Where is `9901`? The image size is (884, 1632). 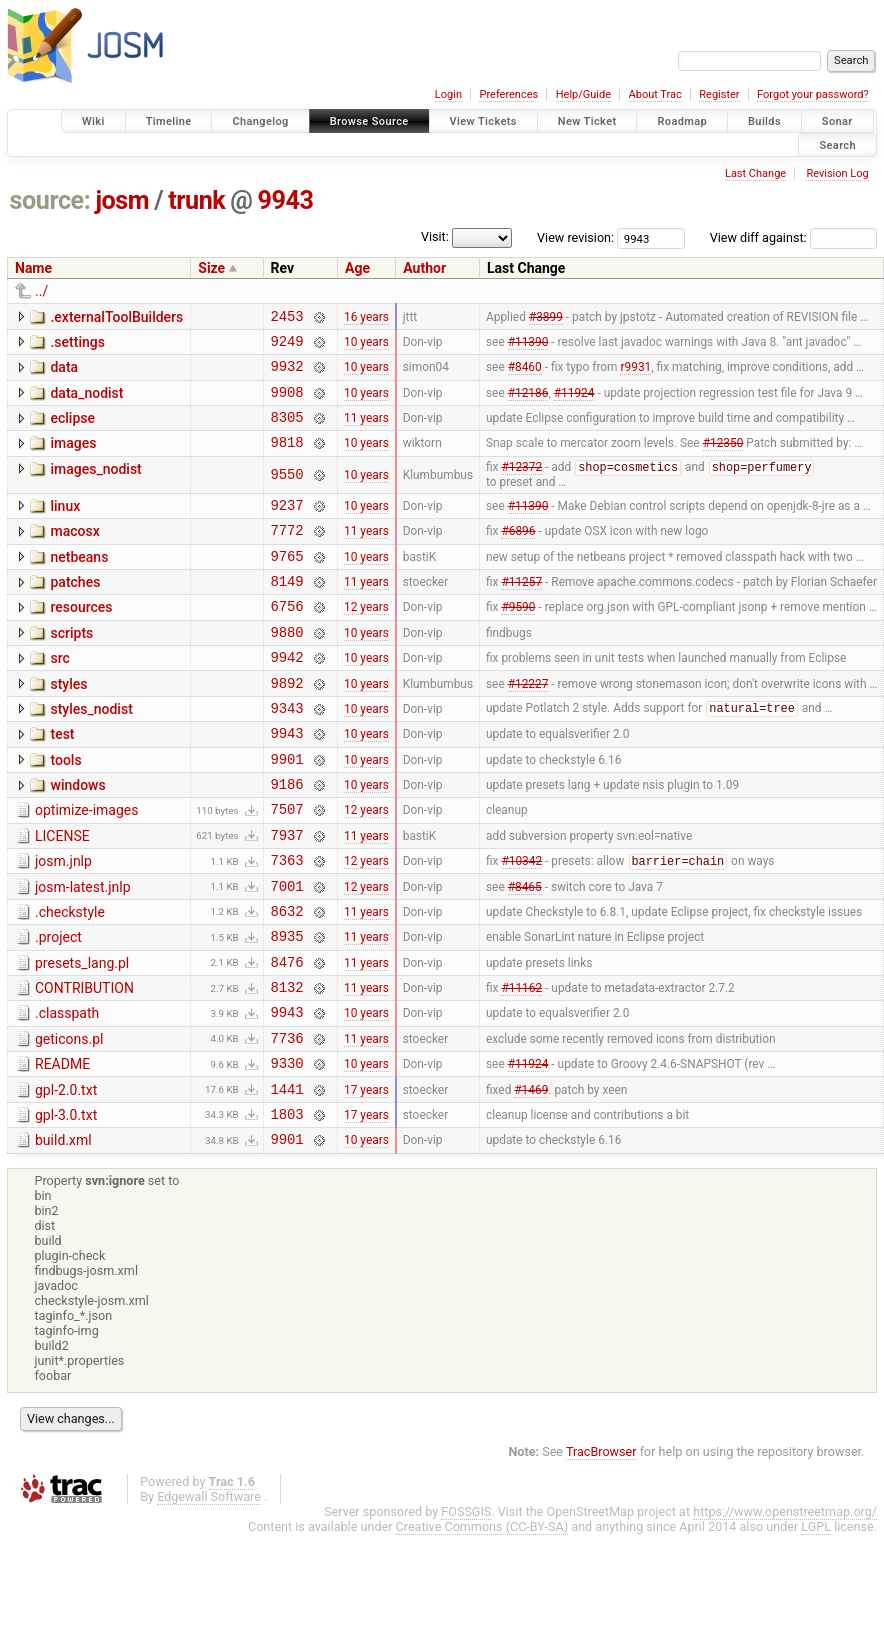 9901 is located at coordinates (287, 810).